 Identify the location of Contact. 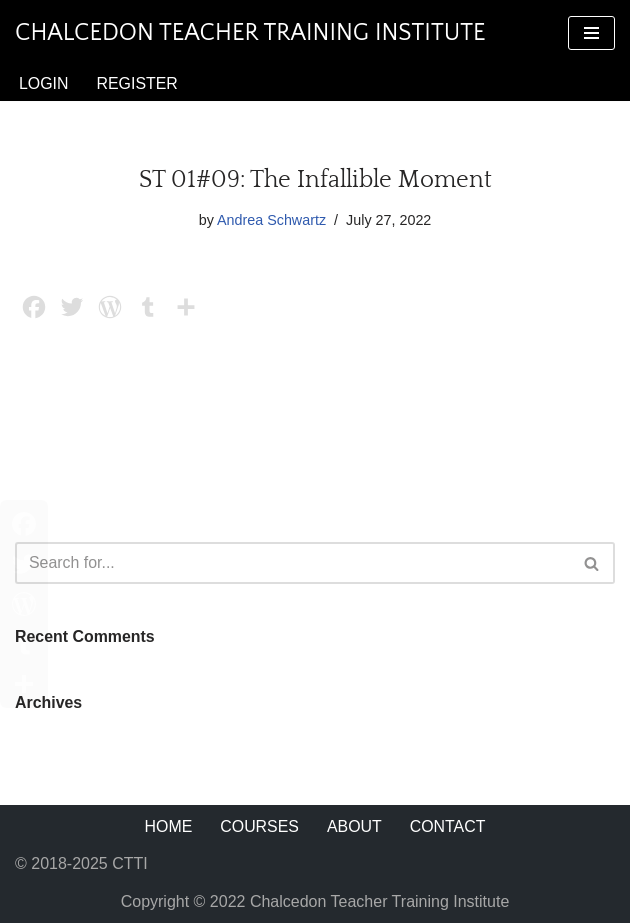
(448, 827).